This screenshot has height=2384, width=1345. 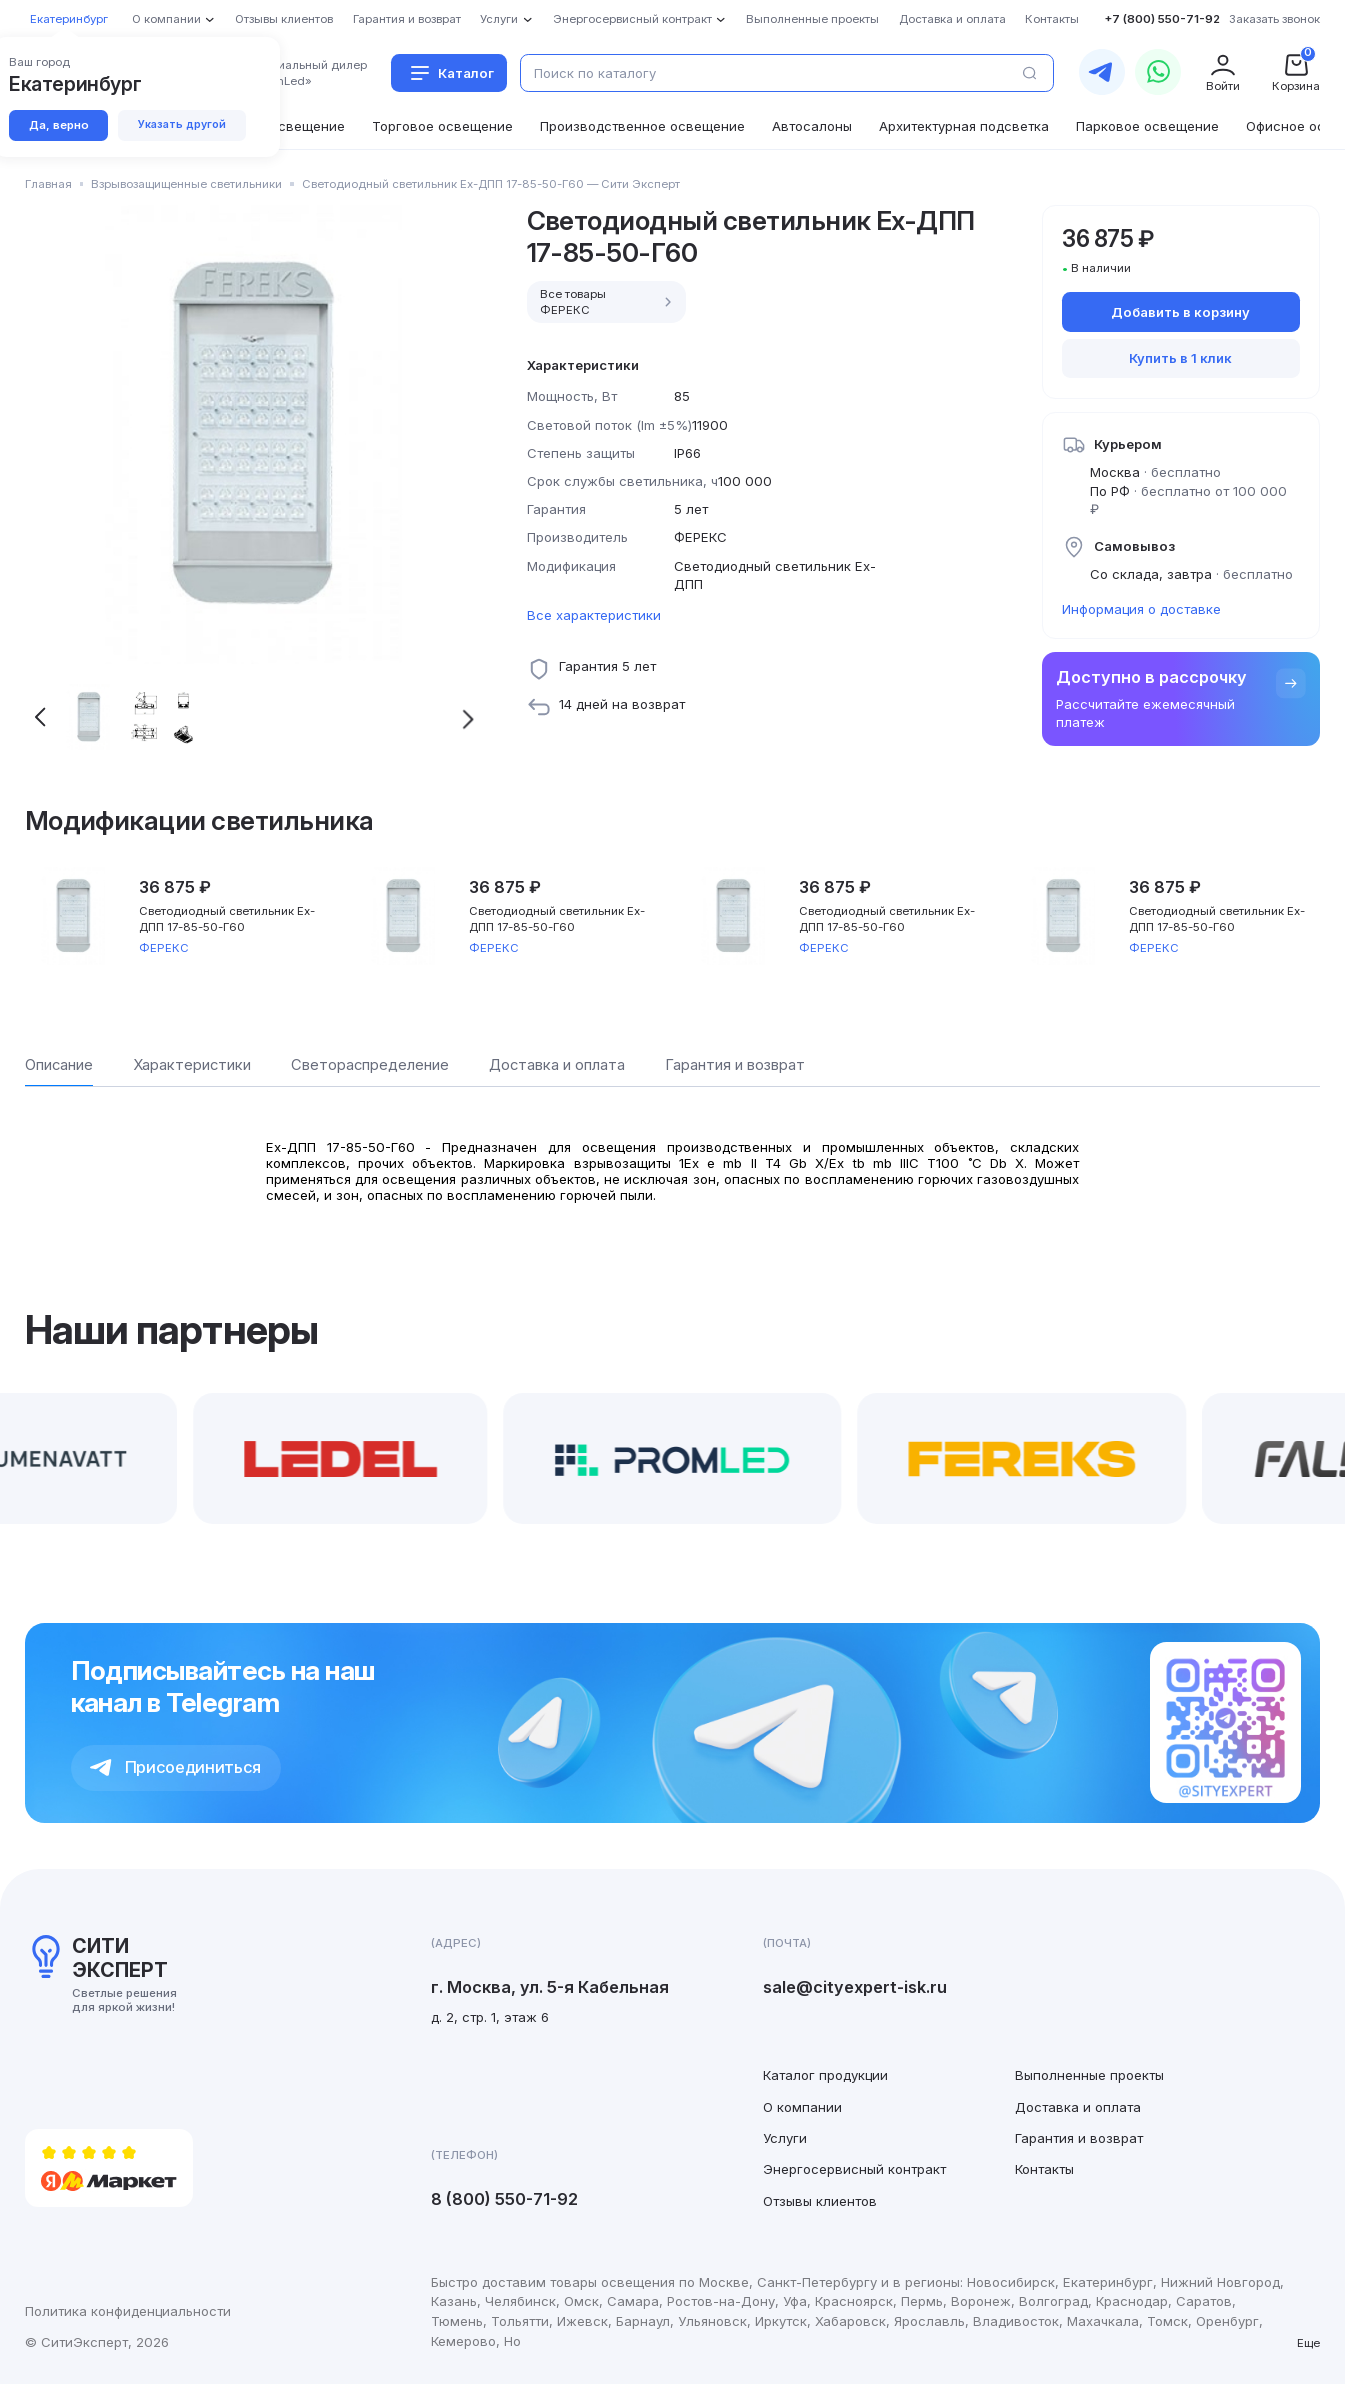 What do you see at coordinates (855, 1987) in the screenshot?
I see `sale@cityexpert-isk.ru` at bounding box center [855, 1987].